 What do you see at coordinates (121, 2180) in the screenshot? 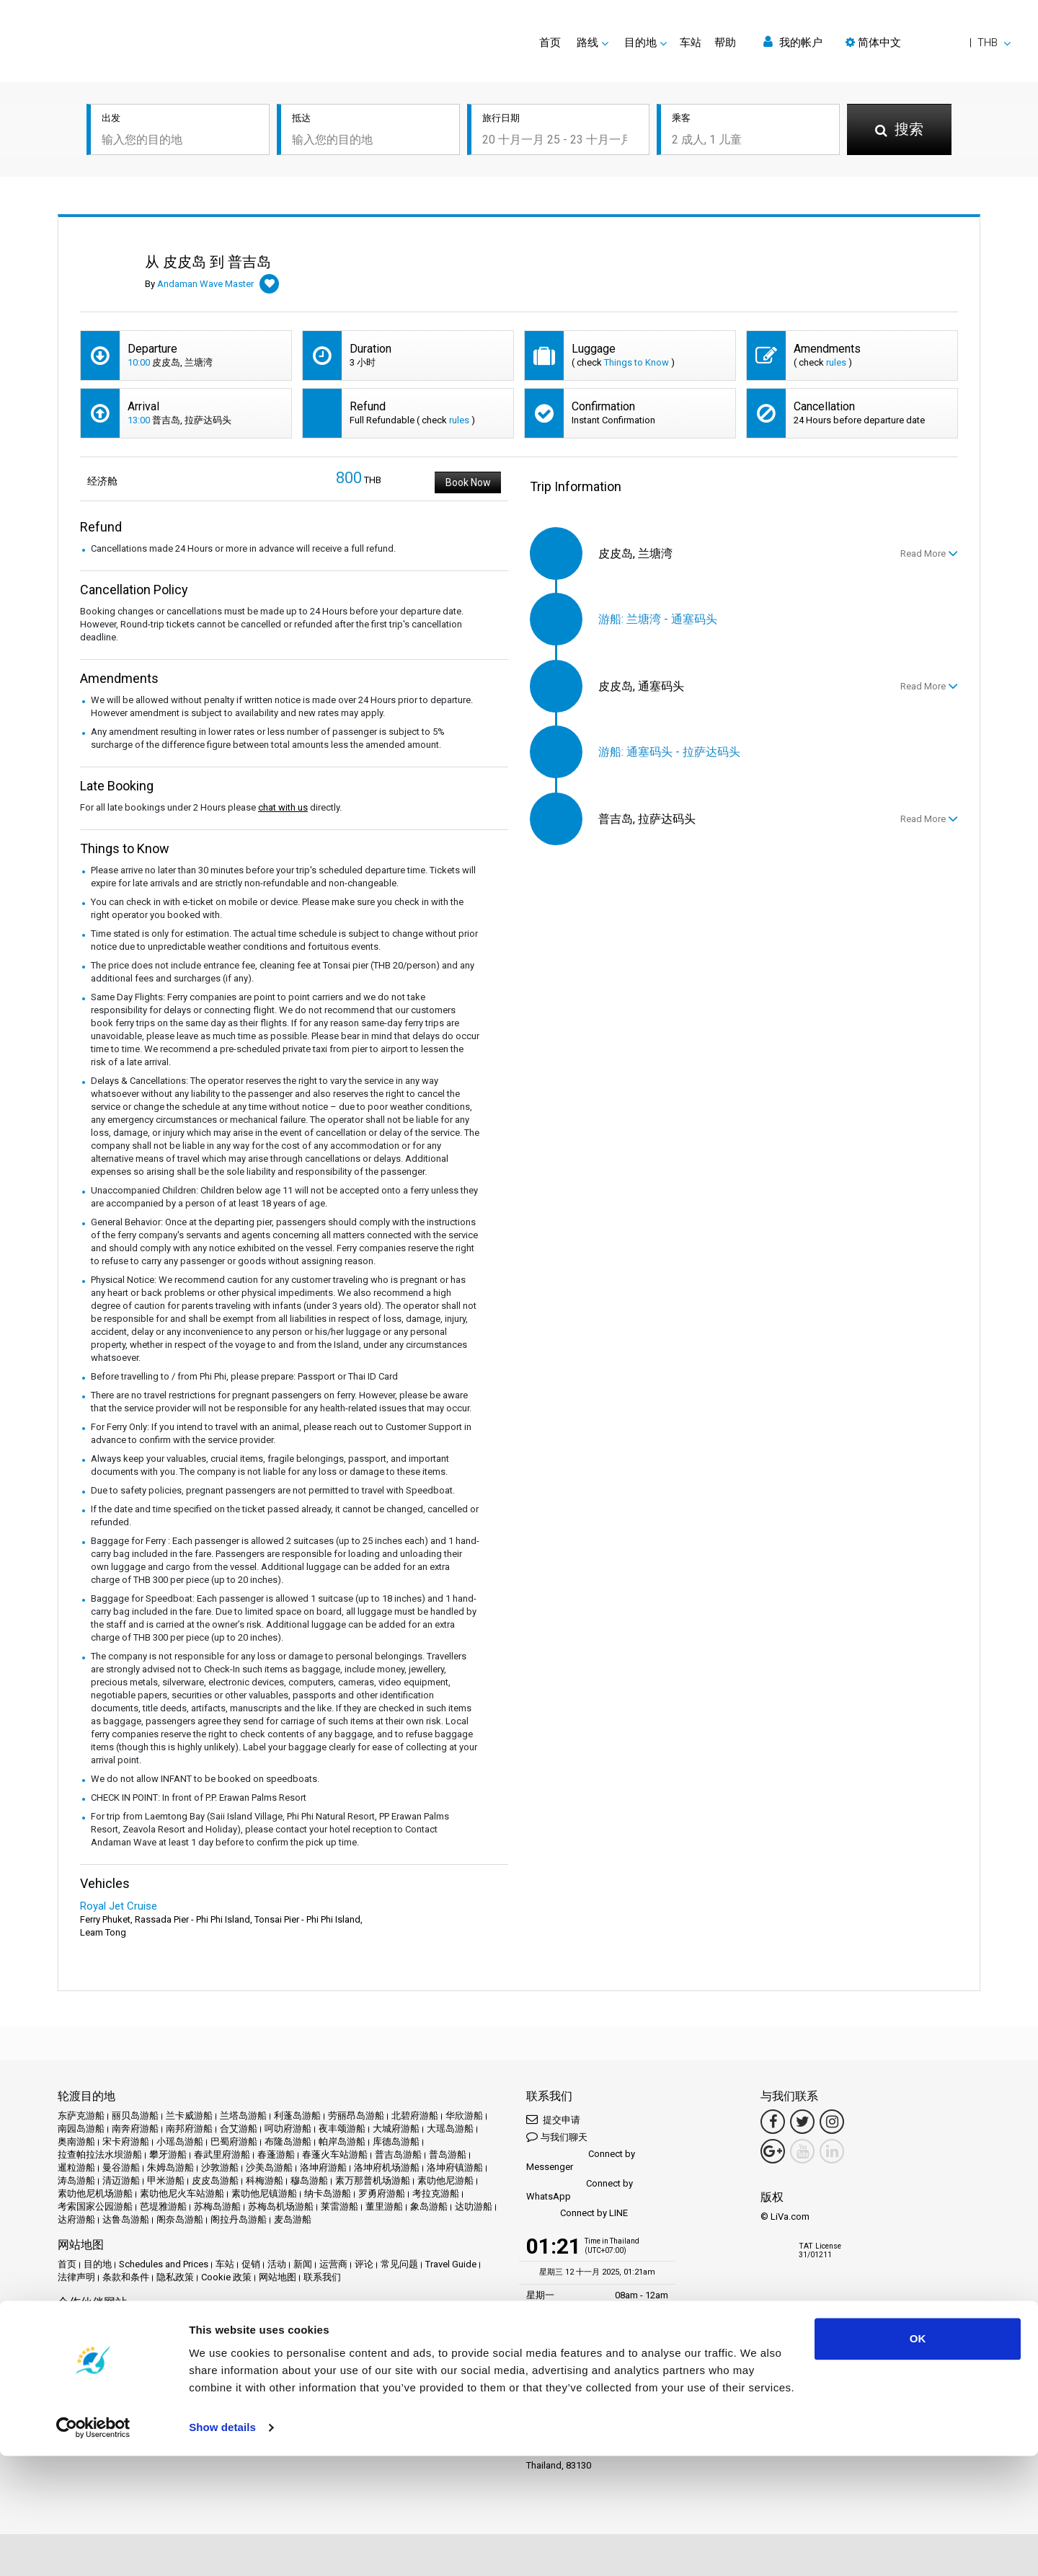
I see `清迈游船` at bounding box center [121, 2180].